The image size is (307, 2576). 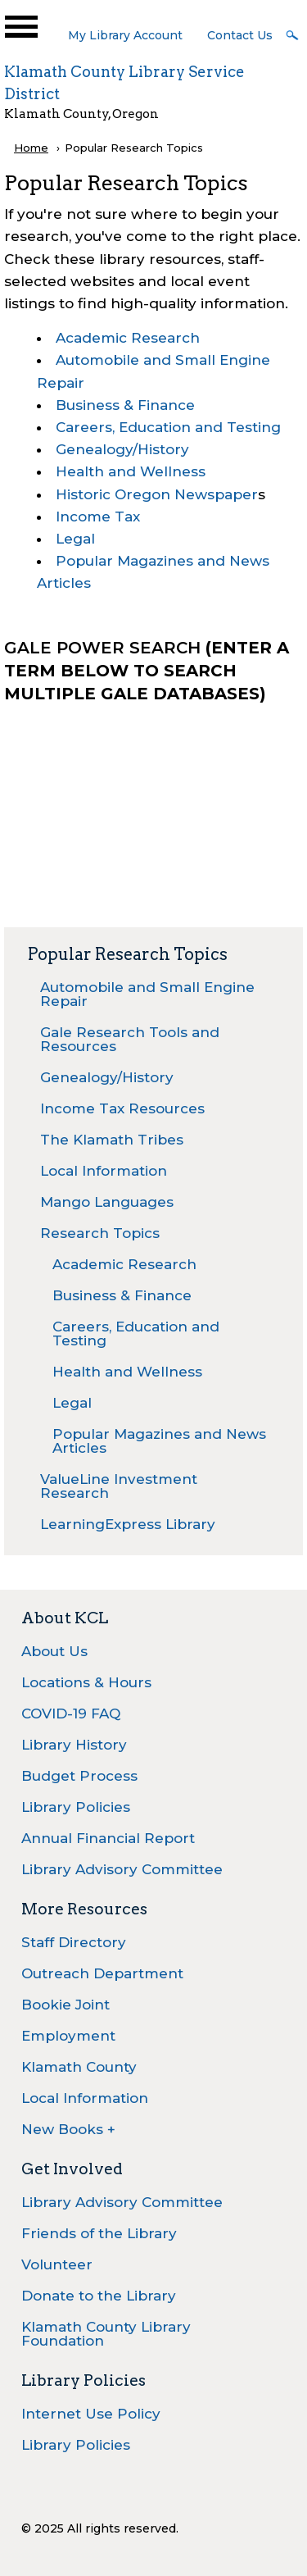 What do you see at coordinates (102, 1973) in the screenshot?
I see `Outreach Department` at bounding box center [102, 1973].